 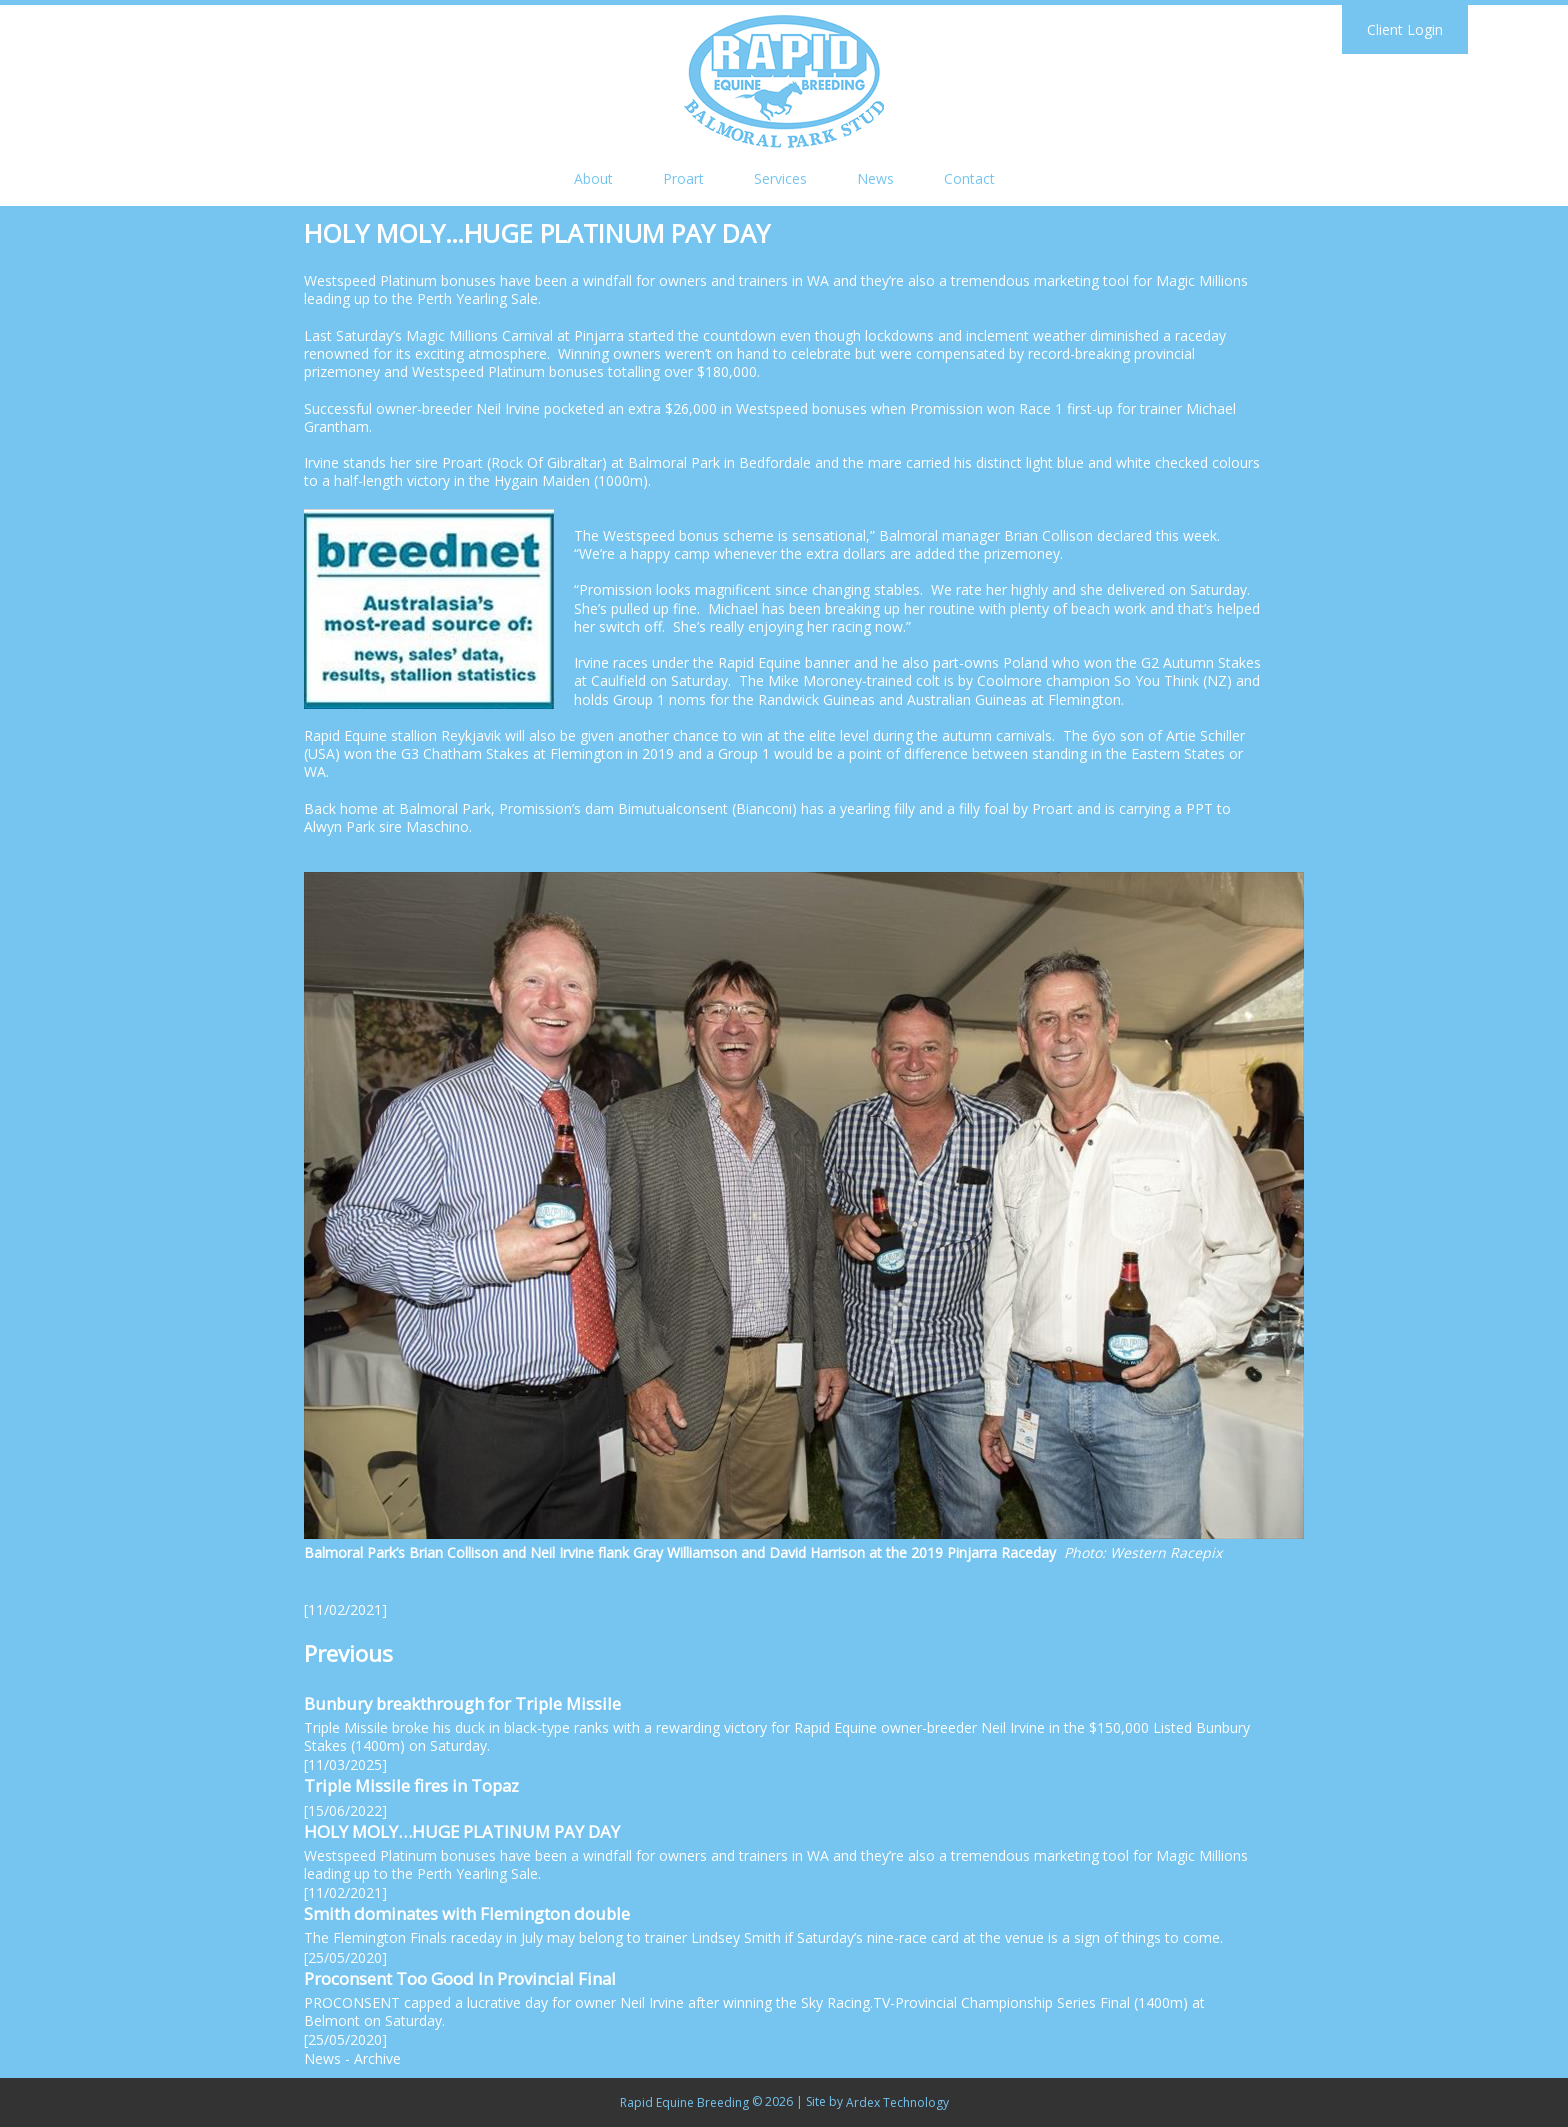 What do you see at coordinates (462, 1703) in the screenshot?
I see `Bunbury breakthrough for Triple Missile` at bounding box center [462, 1703].